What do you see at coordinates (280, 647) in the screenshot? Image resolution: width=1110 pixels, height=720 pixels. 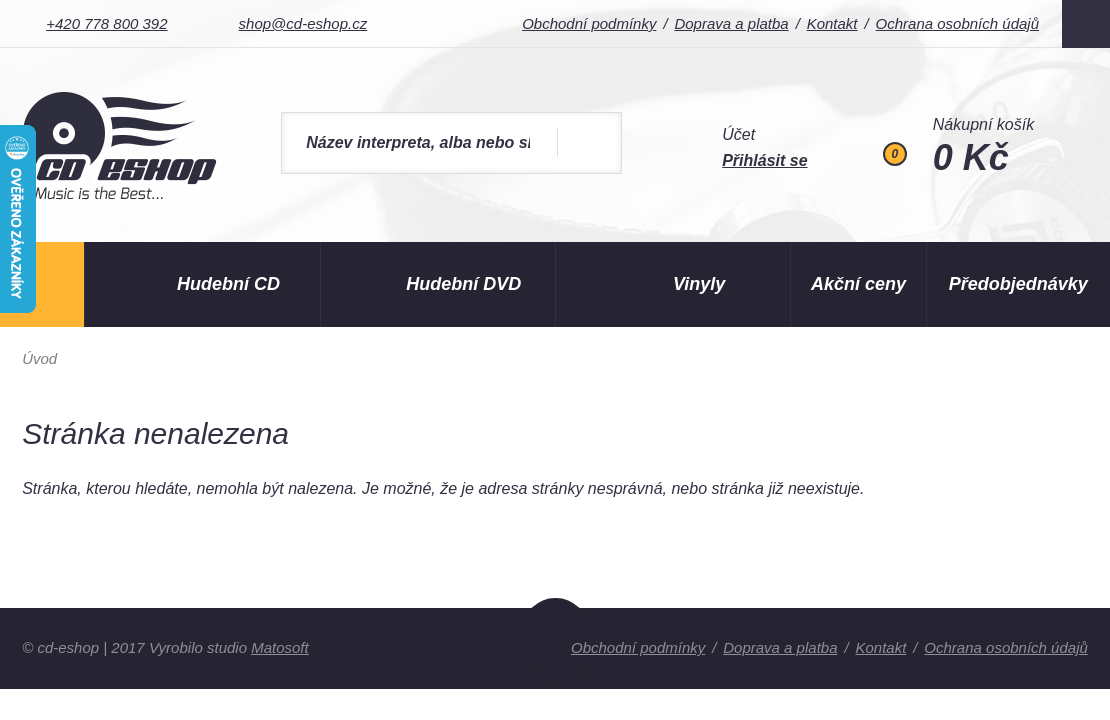 I see `Matosoft` at bounding box center [280, 647].